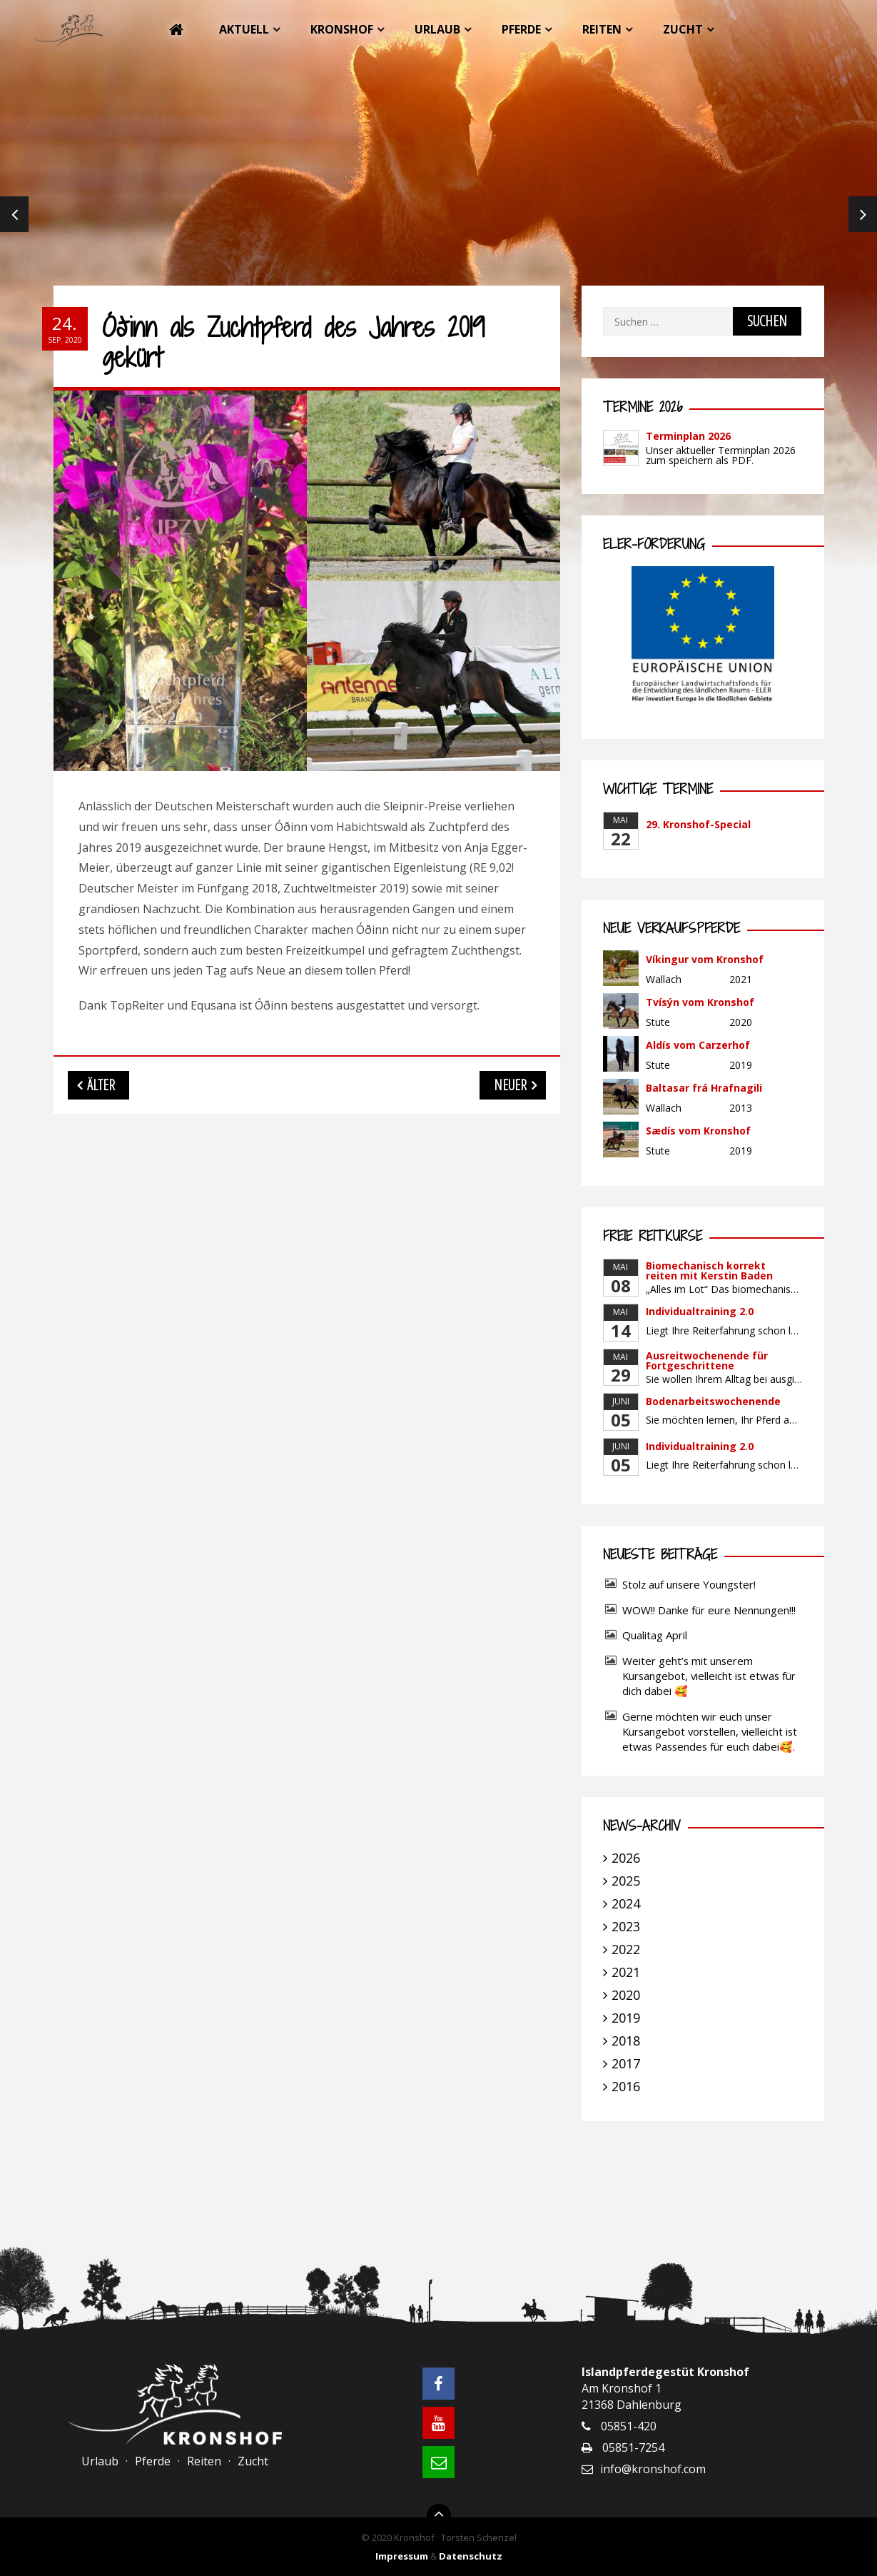  I want to click on 2022, so click(626, 1949).